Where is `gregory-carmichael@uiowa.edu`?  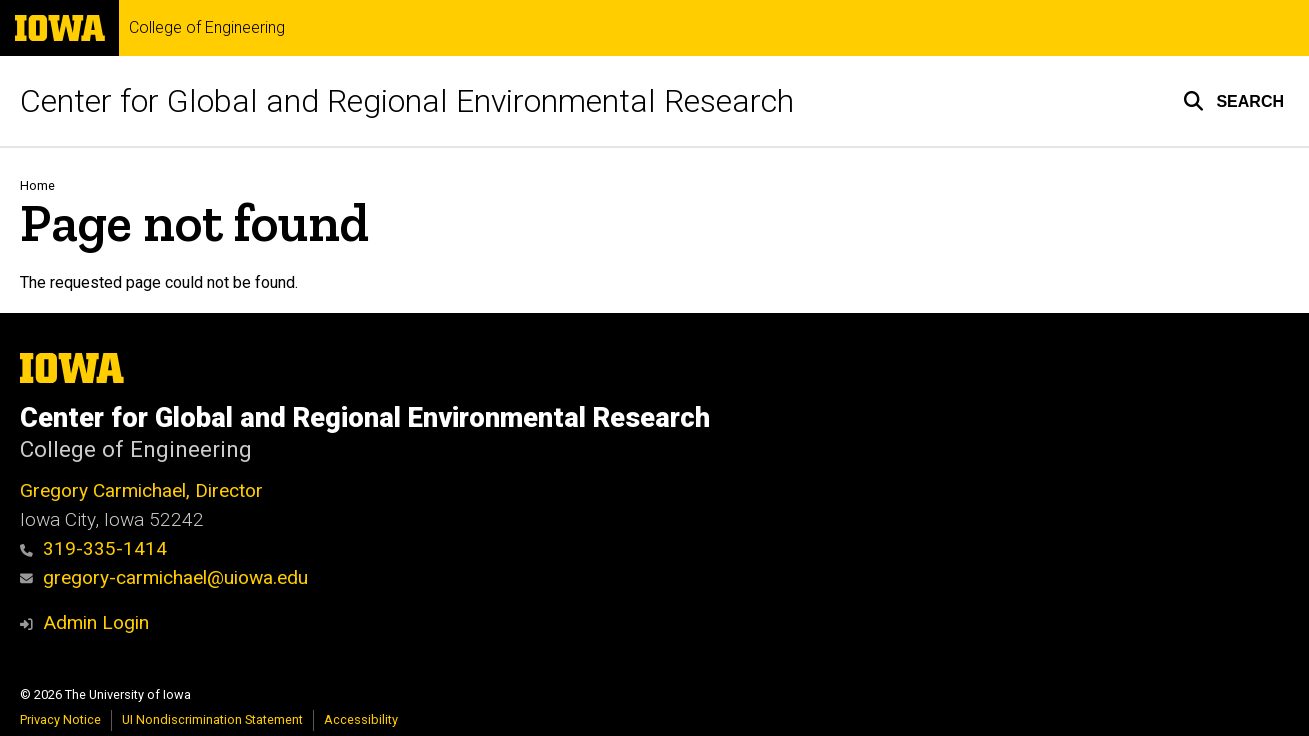 gregory-carmichael@uiowa.edu is located at coordinates (164, 577).